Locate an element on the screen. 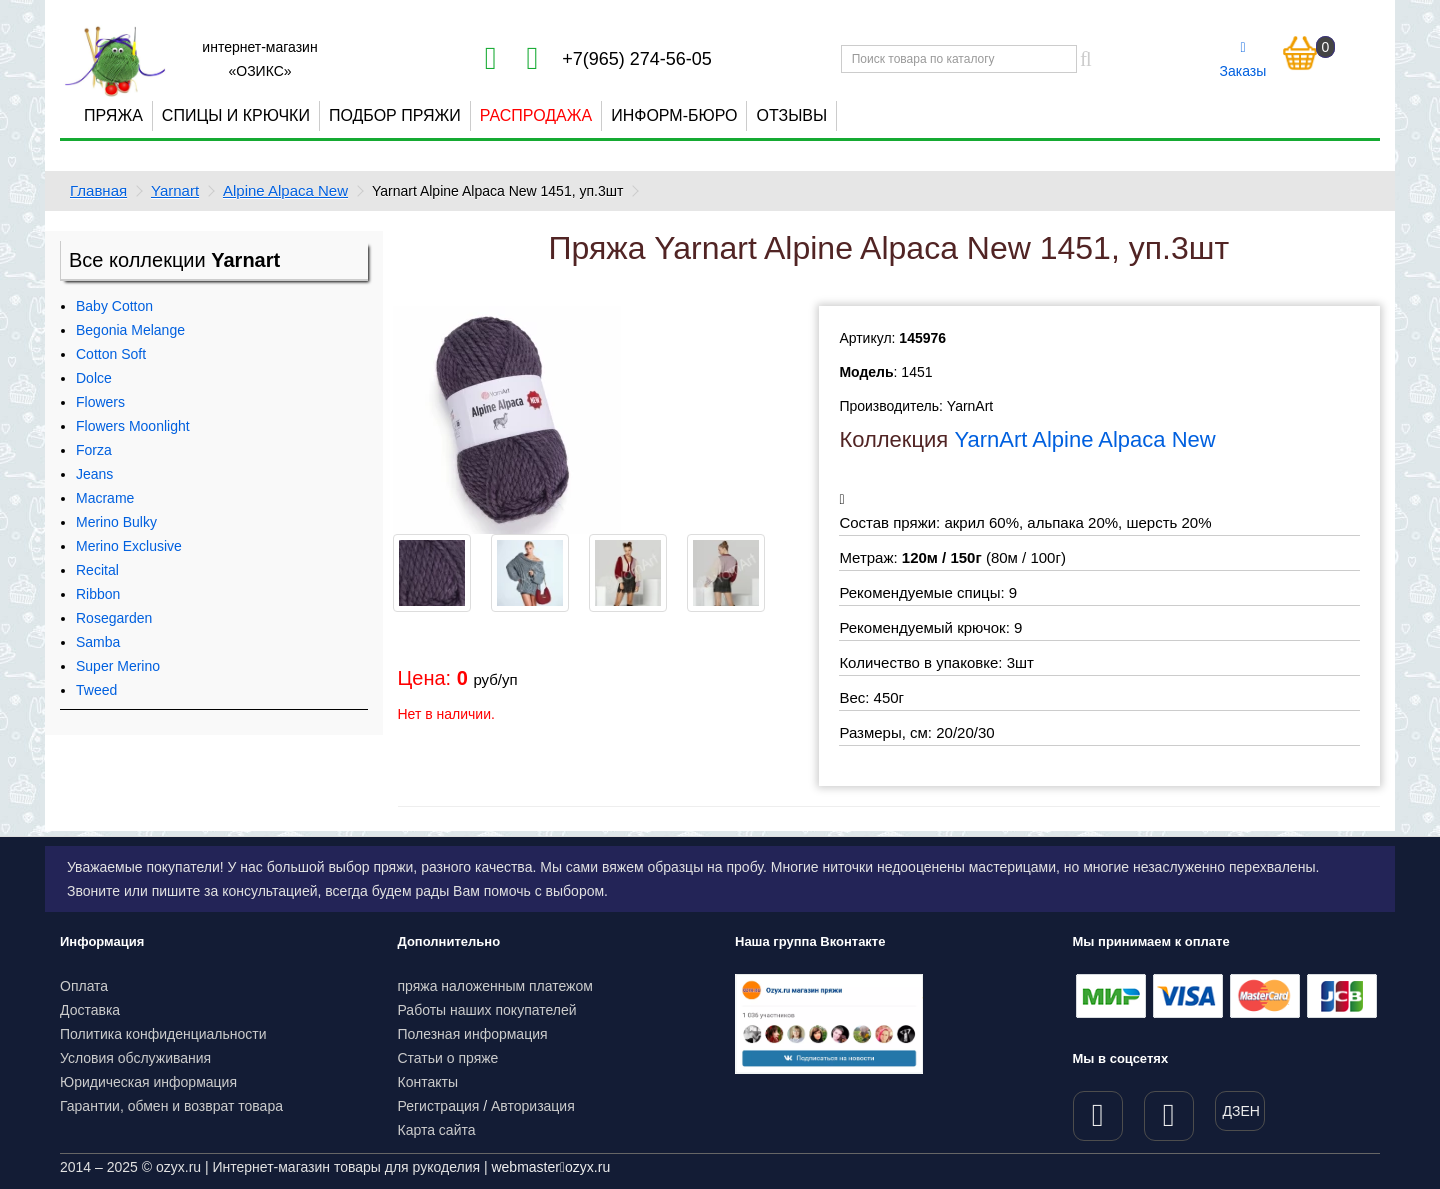  Регистрация is located at coordinates (439, 1106).